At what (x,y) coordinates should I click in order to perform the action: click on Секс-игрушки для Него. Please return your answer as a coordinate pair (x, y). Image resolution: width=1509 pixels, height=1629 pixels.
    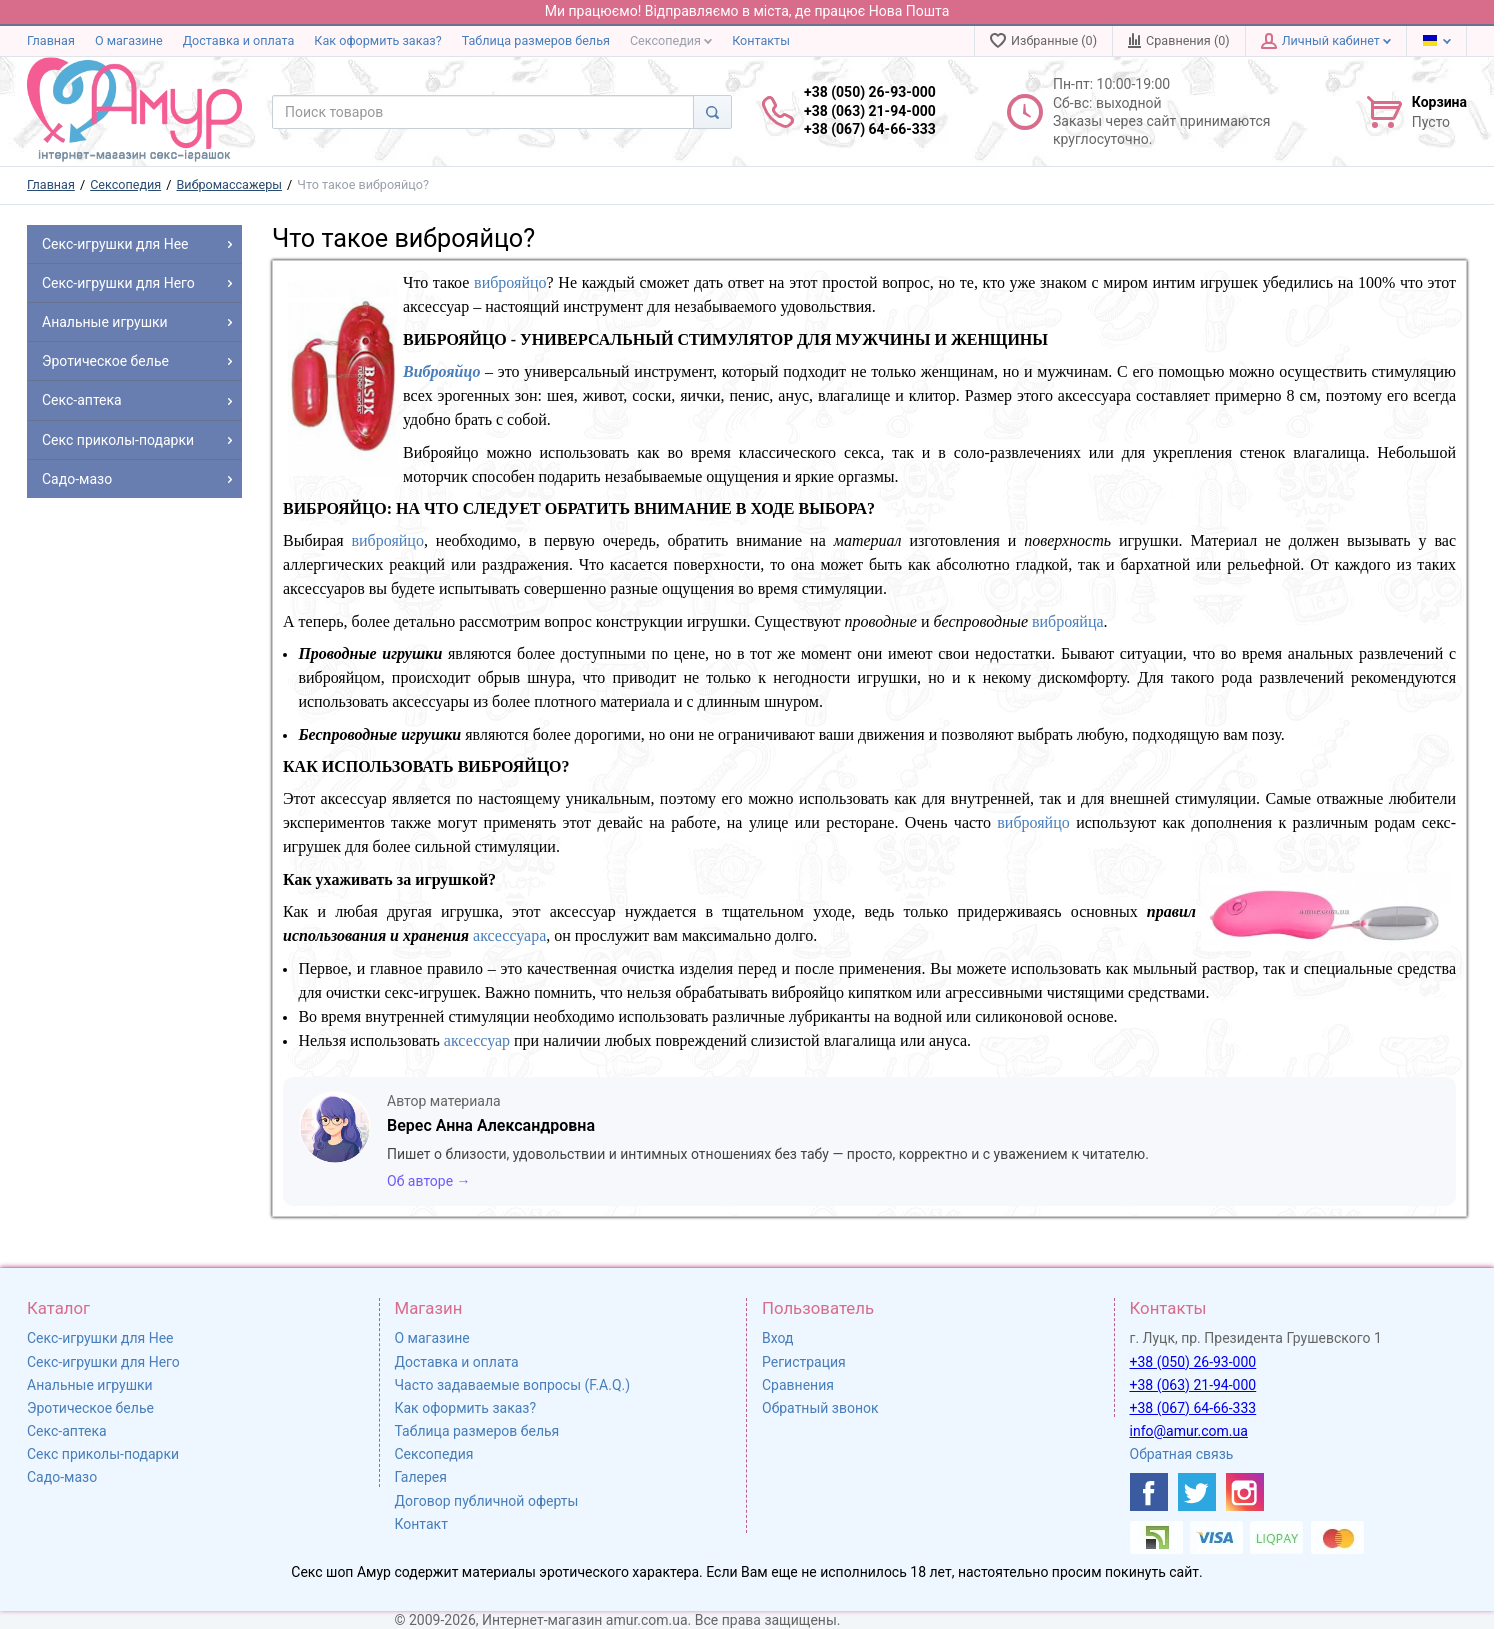
    Looking at the image, I should click on (103, 1362).